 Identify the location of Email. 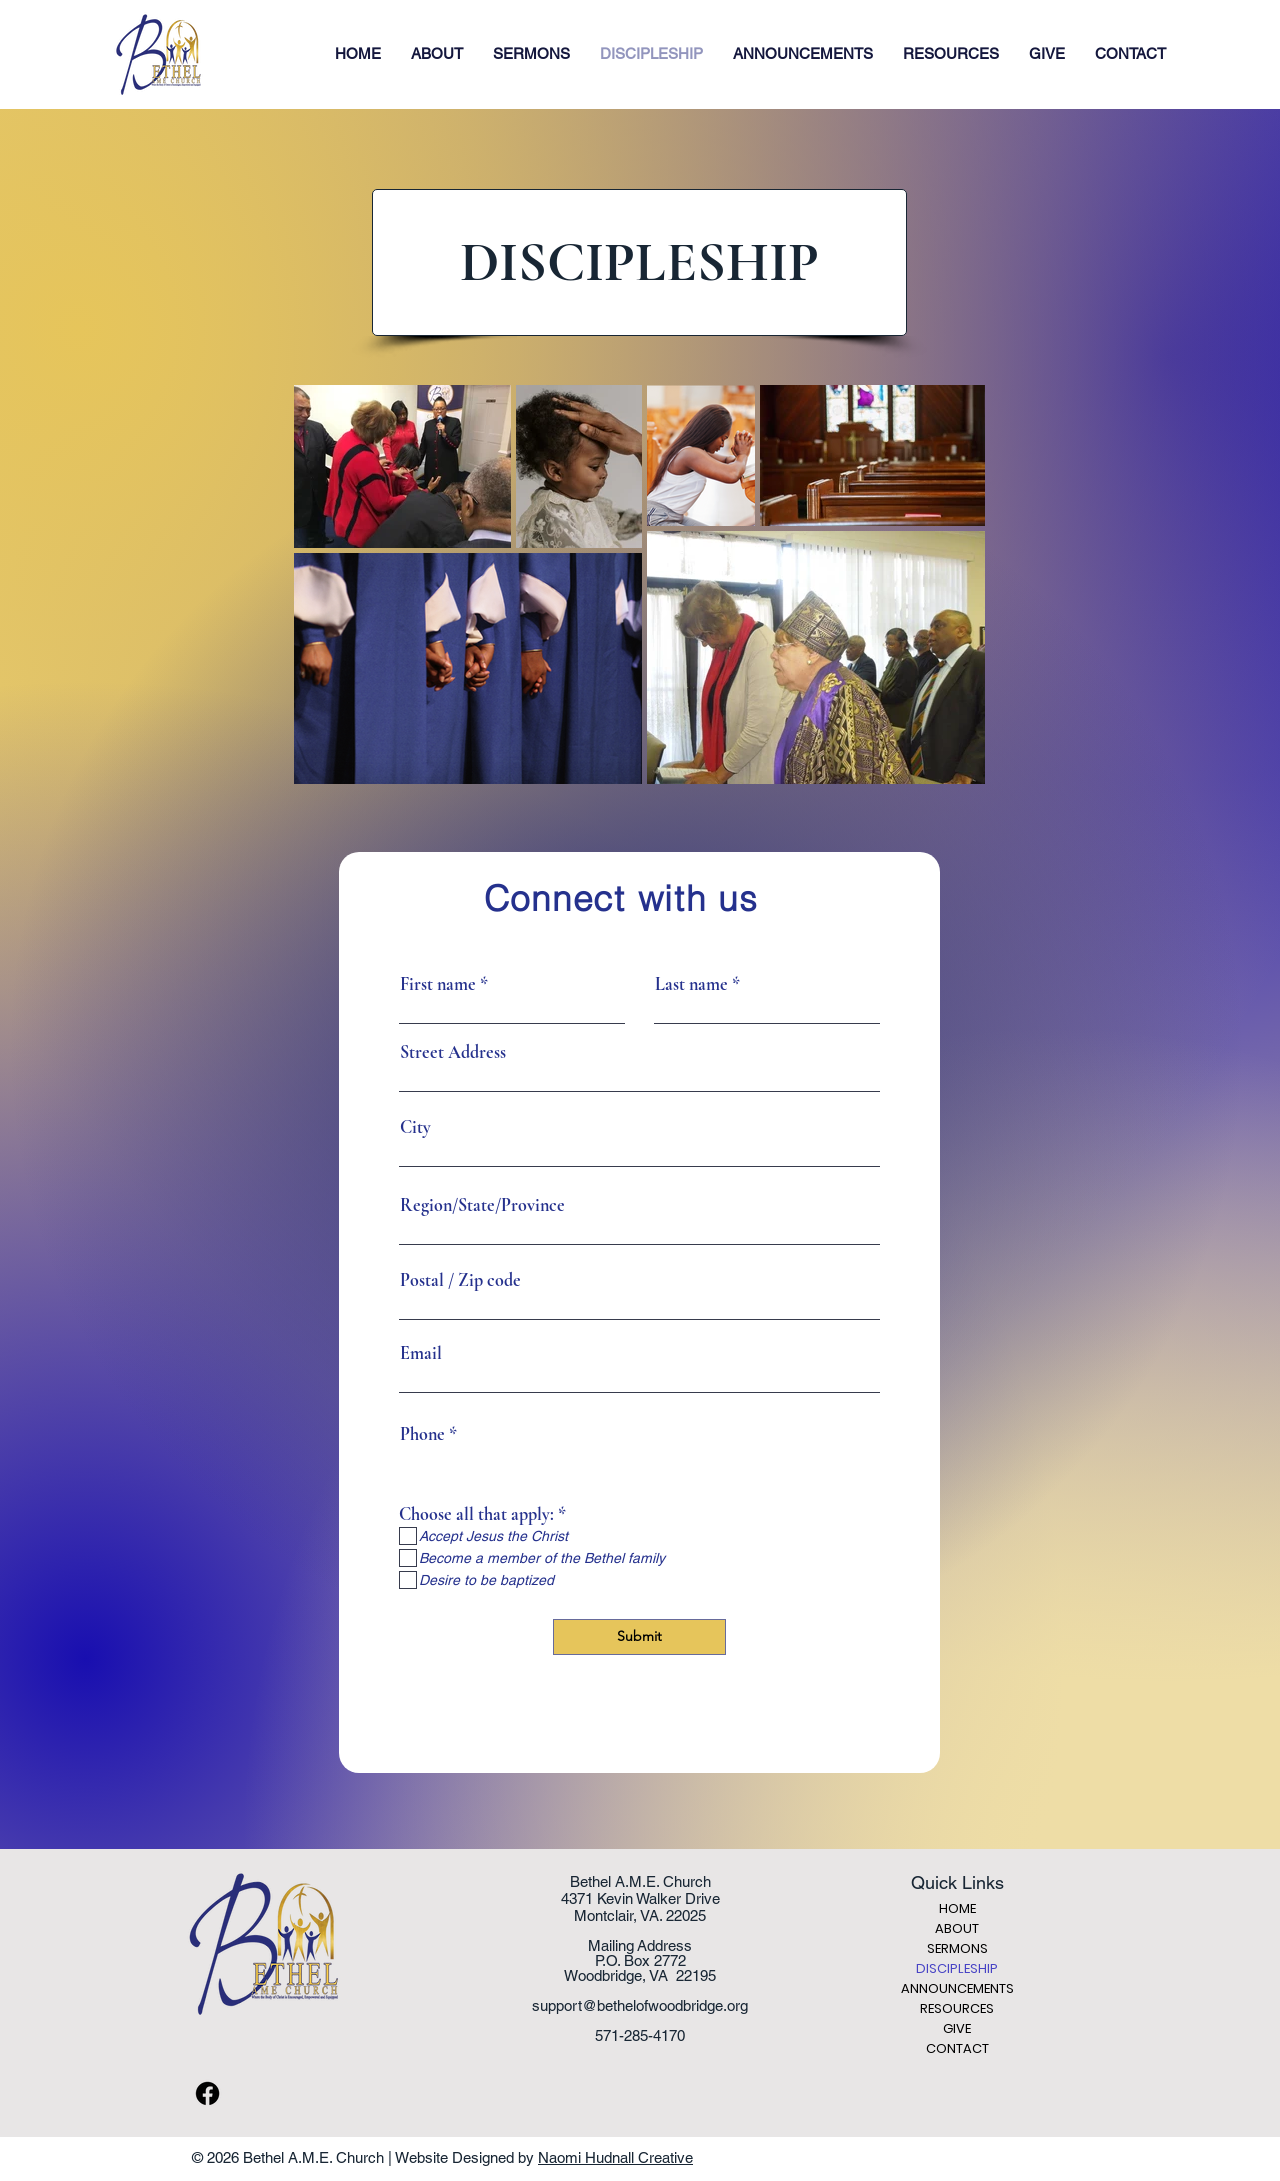
(421, 1353).